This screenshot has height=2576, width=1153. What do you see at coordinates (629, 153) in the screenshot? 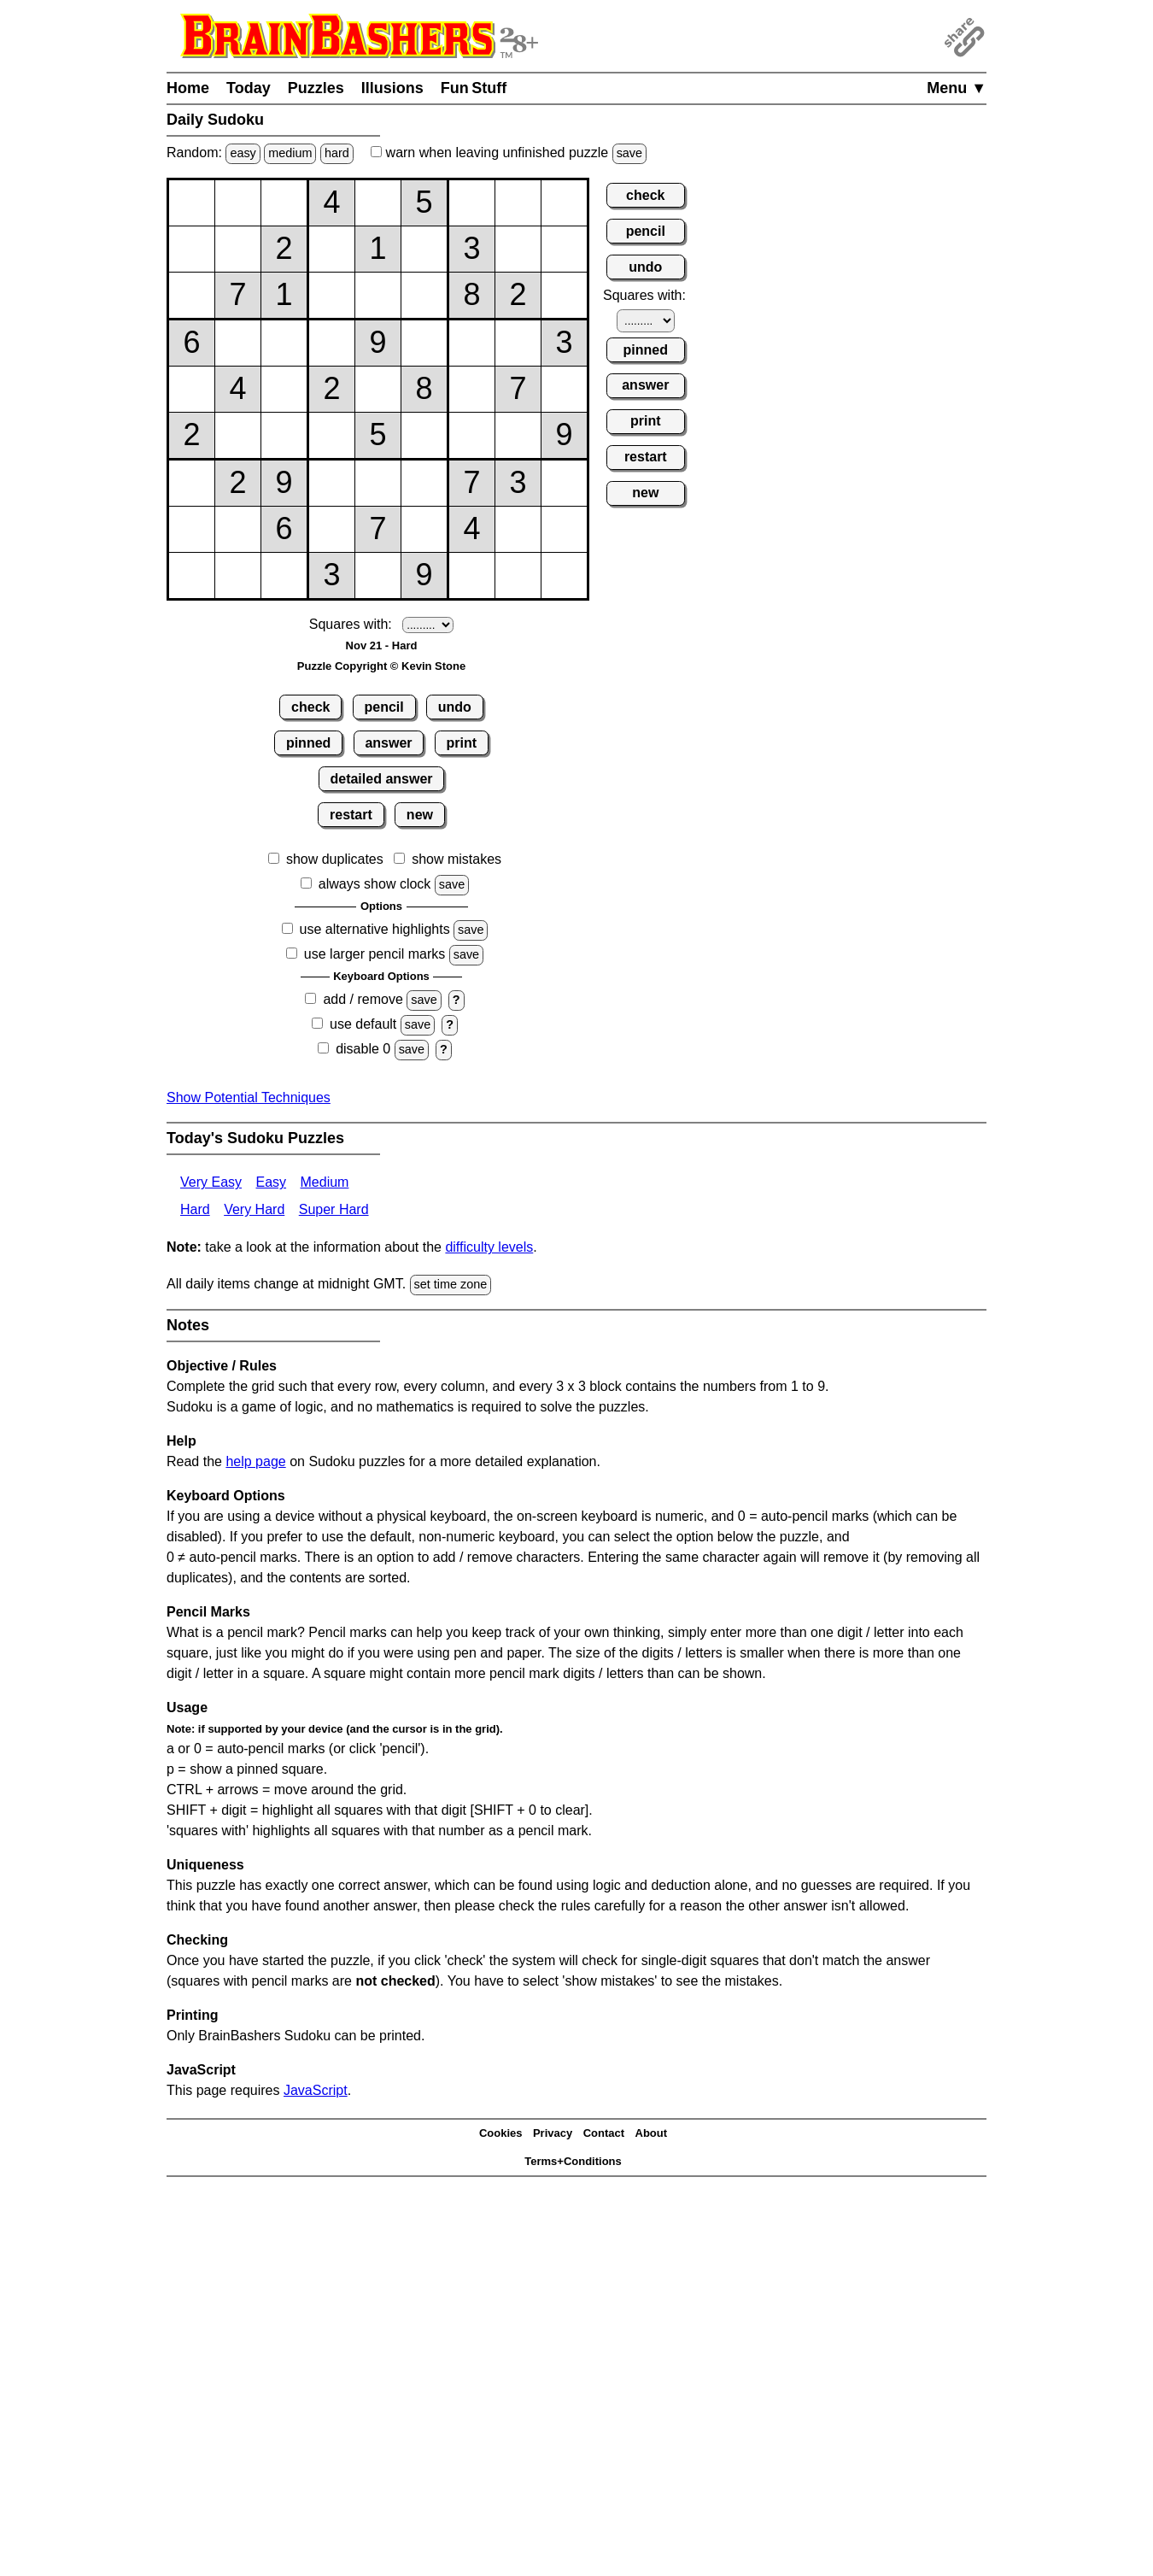
I see `save` at bounding box center [629, 153].